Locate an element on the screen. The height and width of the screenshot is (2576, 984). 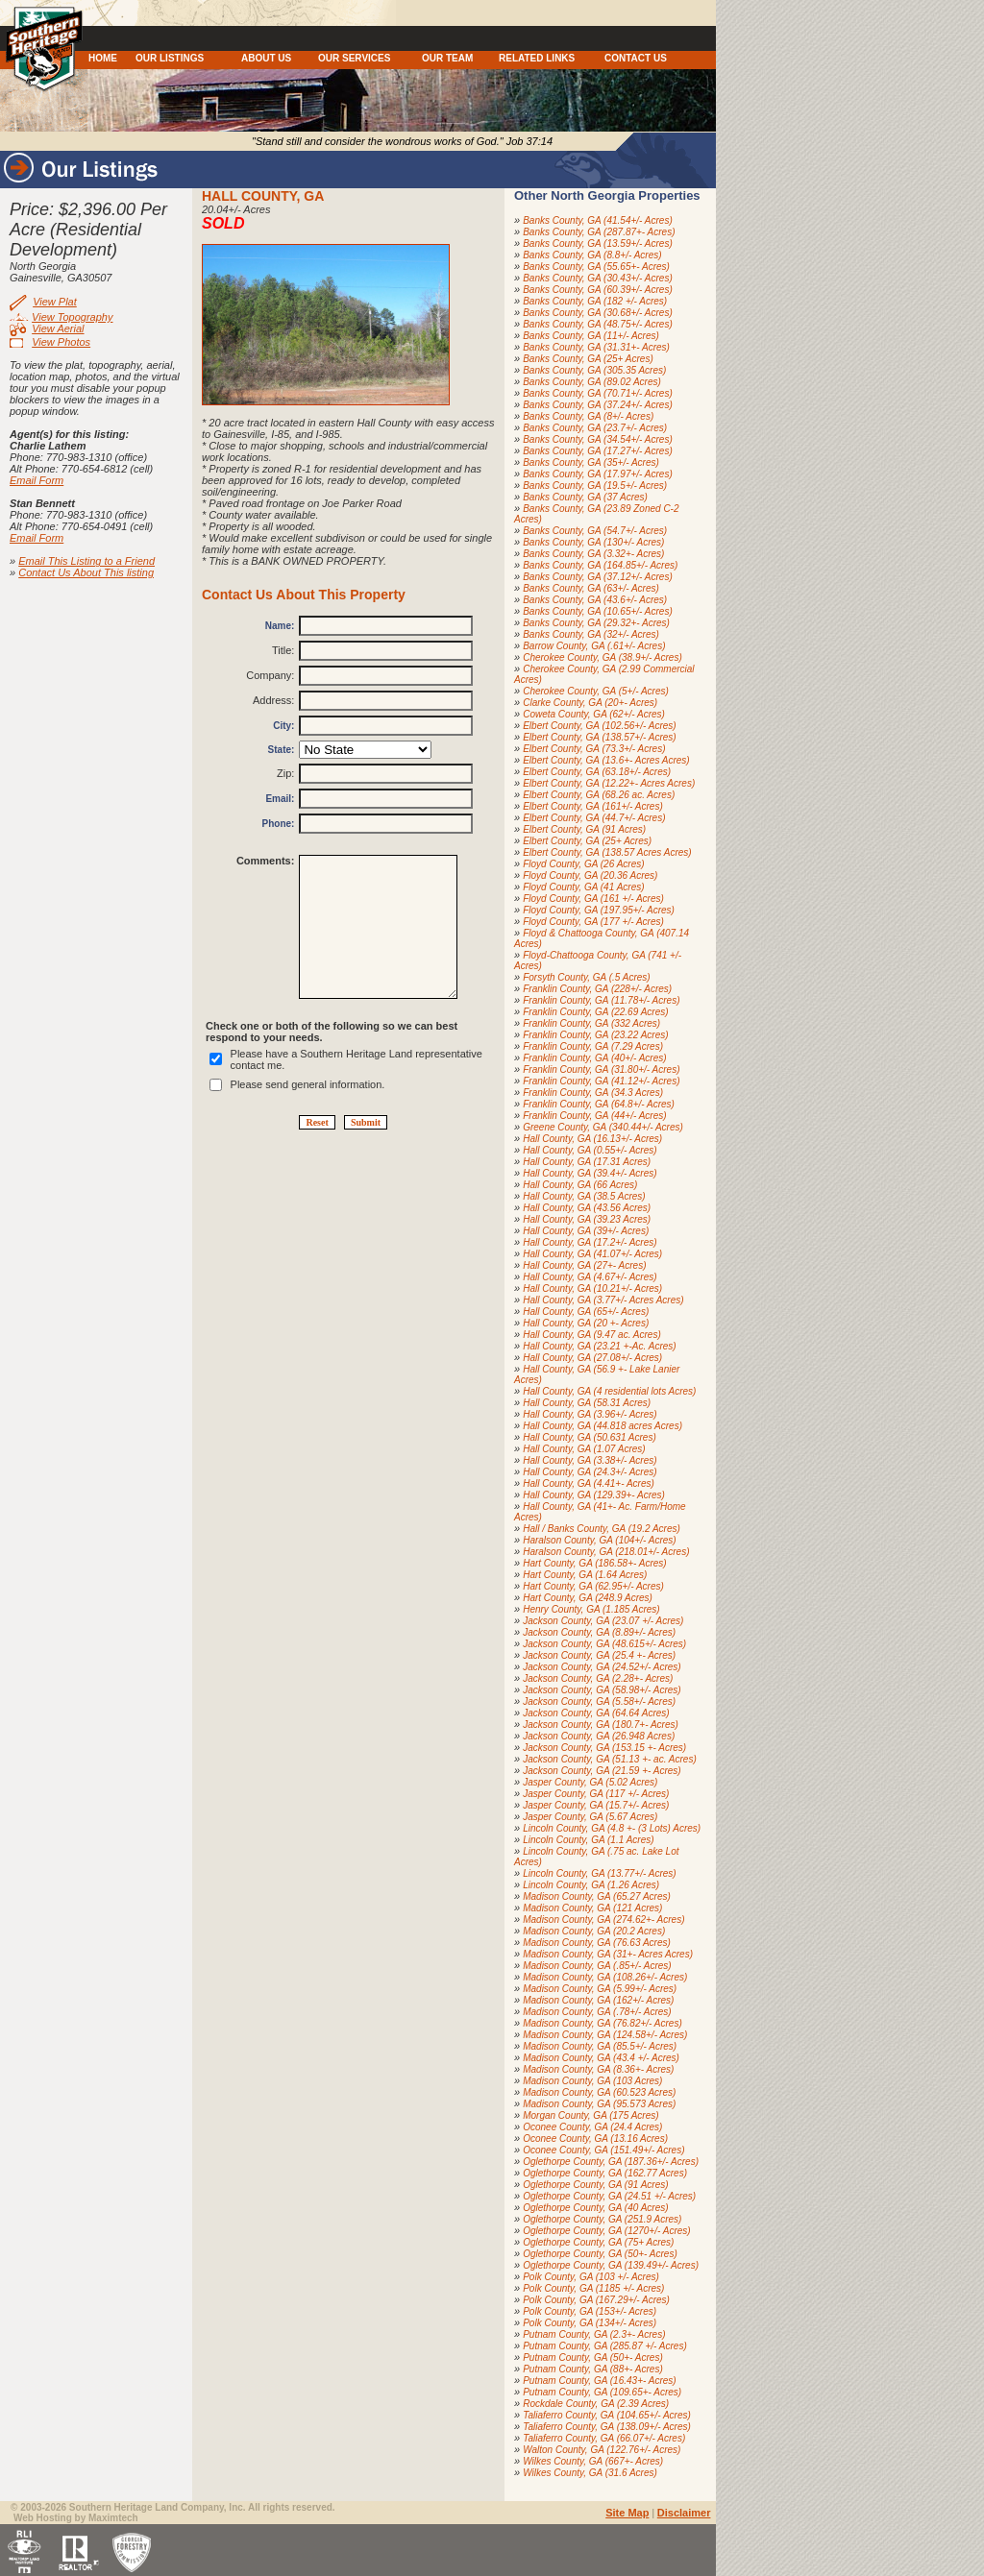
Banks County, GA (19.5+/- Acres) is located at coordinates (595, 485).